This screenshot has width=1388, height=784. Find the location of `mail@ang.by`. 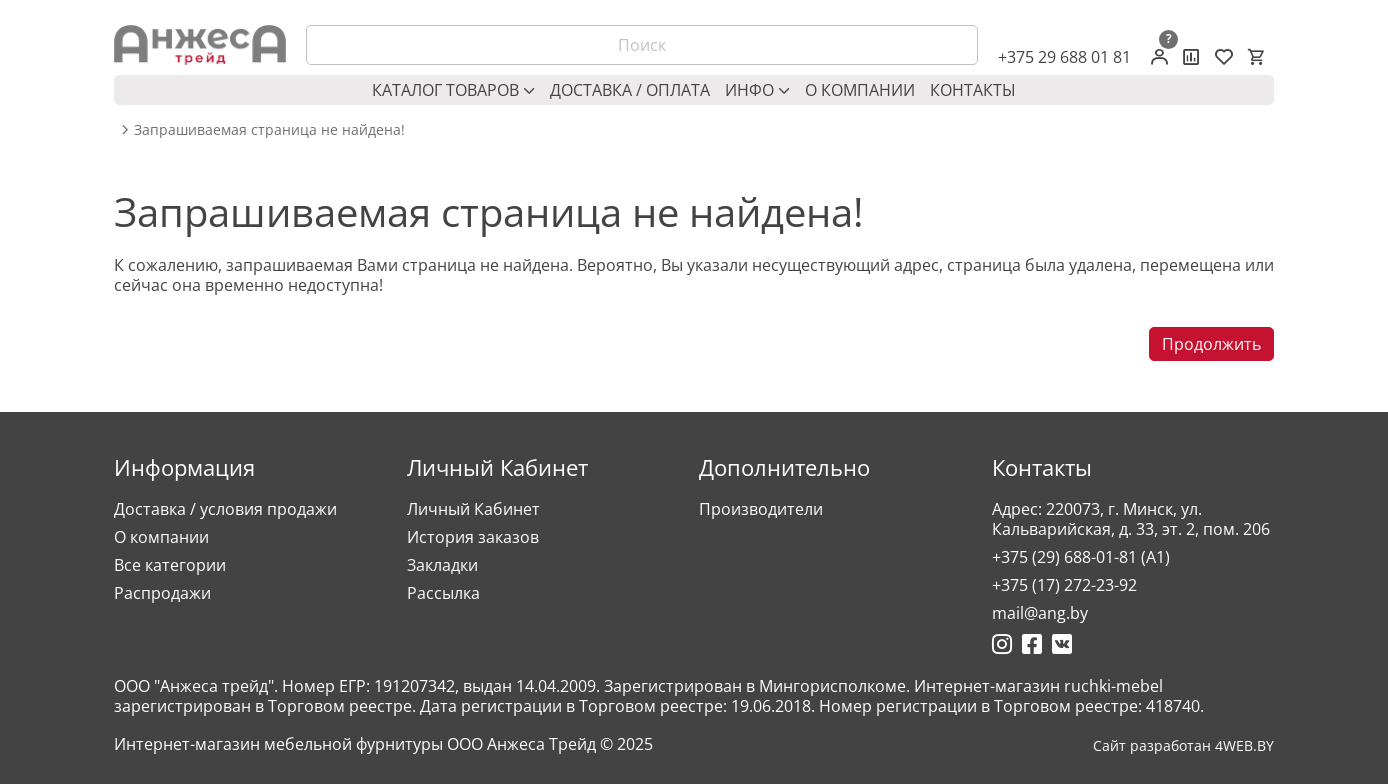

mail@ang.by is located at coordinates (1040, 613).